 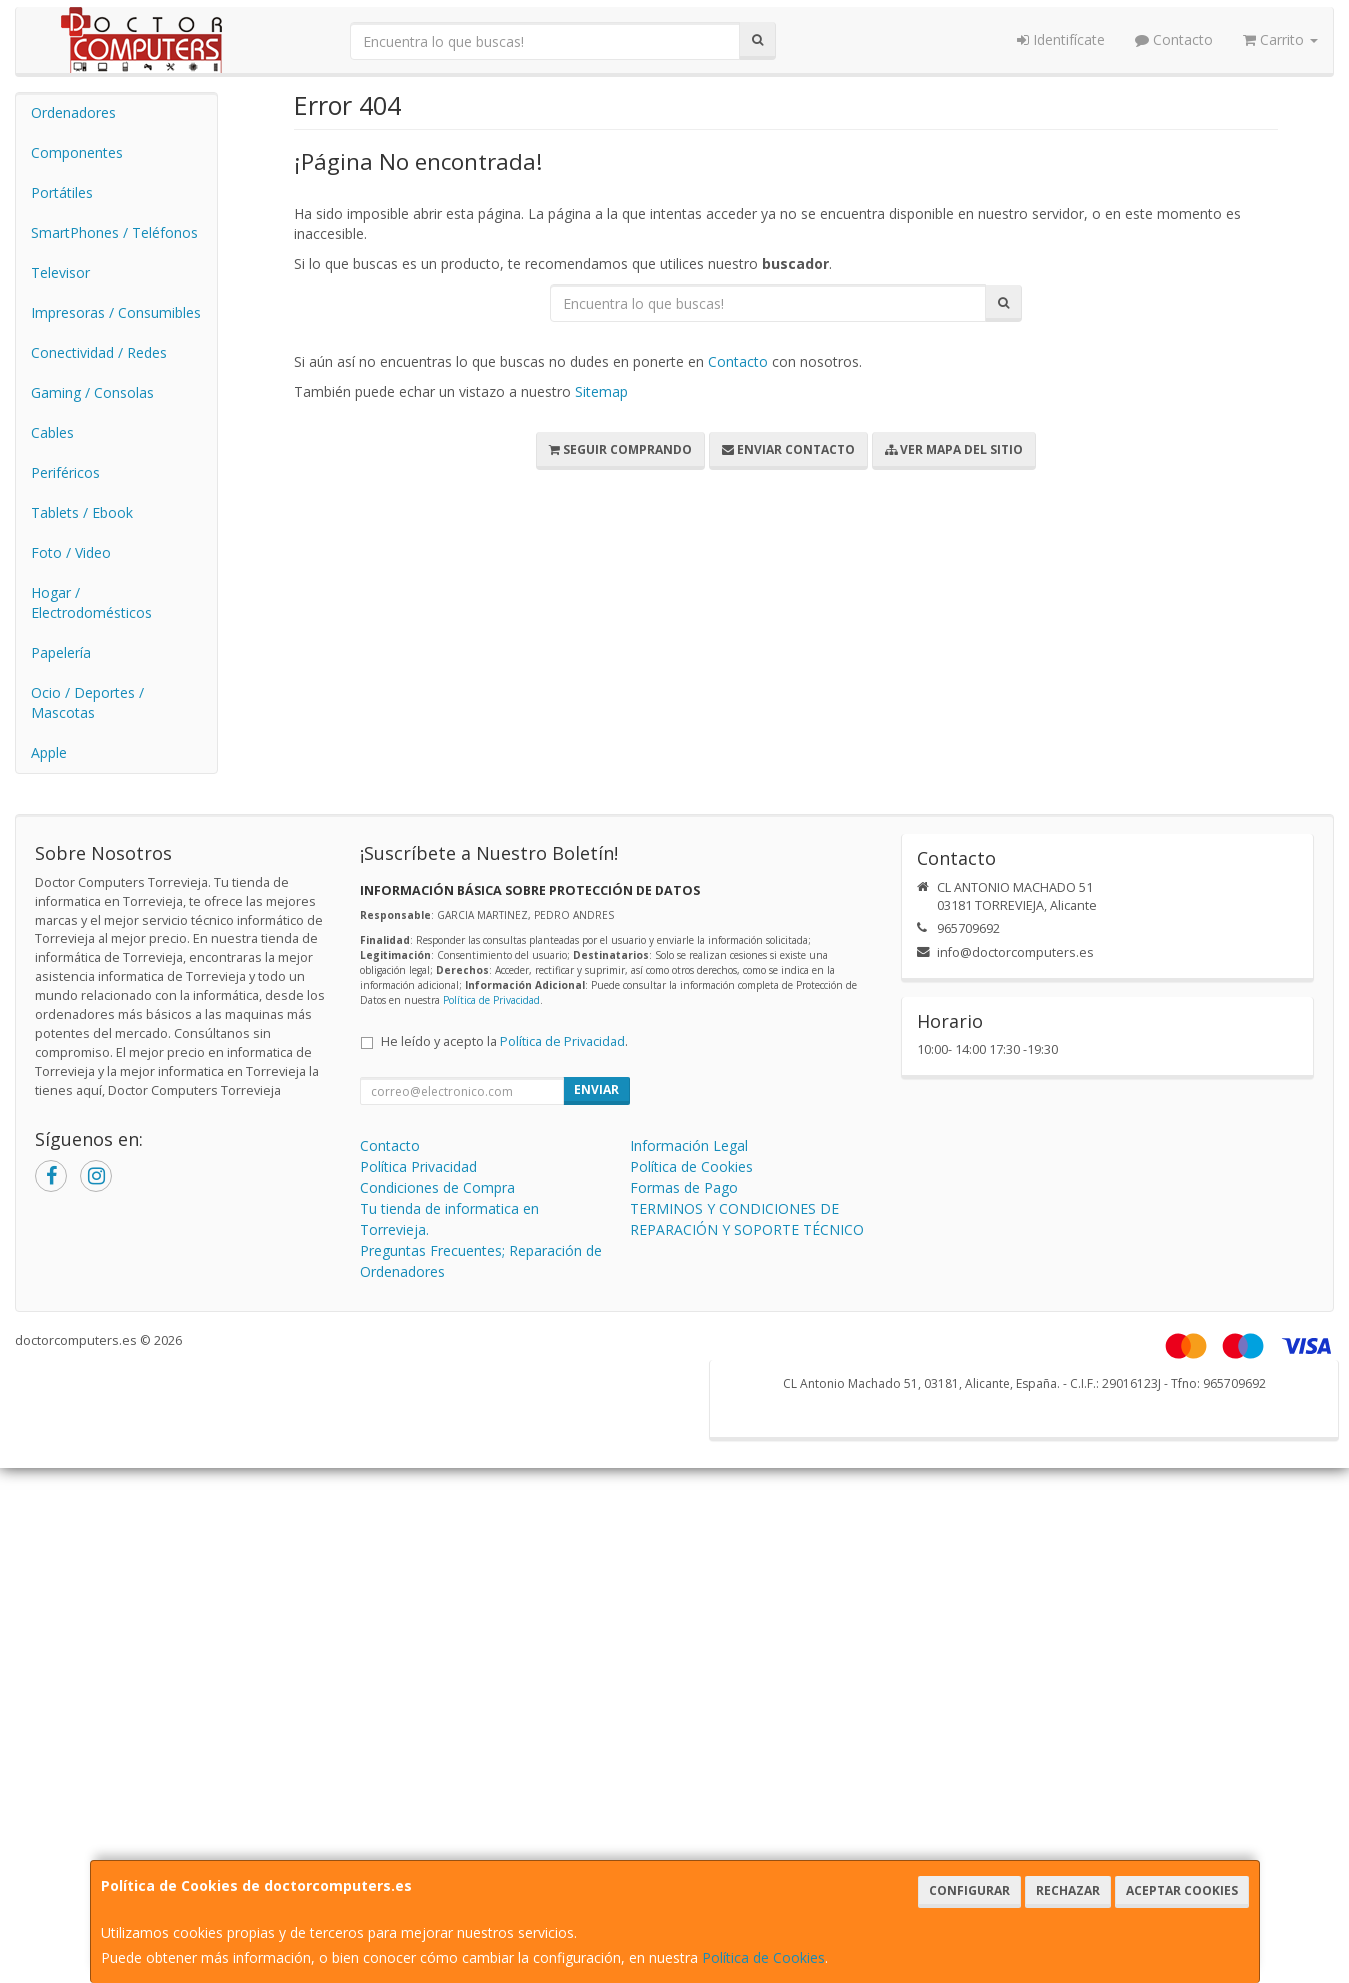 I want to click on Carrito, so click(x=1280, y=39).